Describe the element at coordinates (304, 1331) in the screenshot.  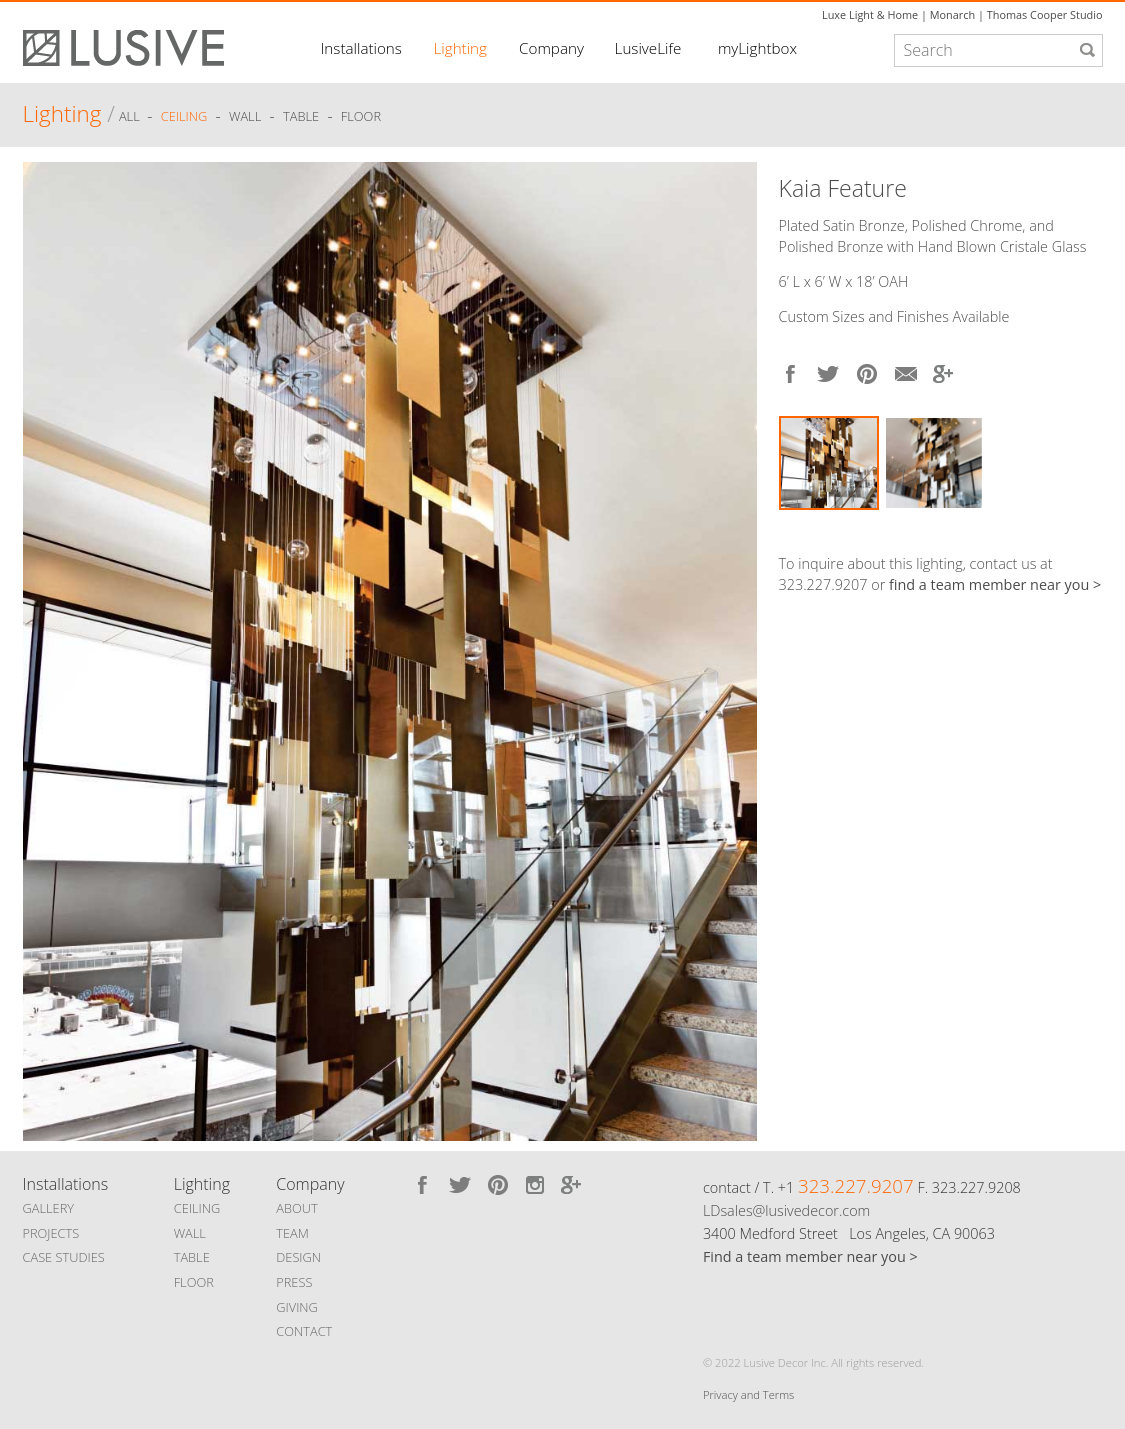
I see `CONTACT` at that location.